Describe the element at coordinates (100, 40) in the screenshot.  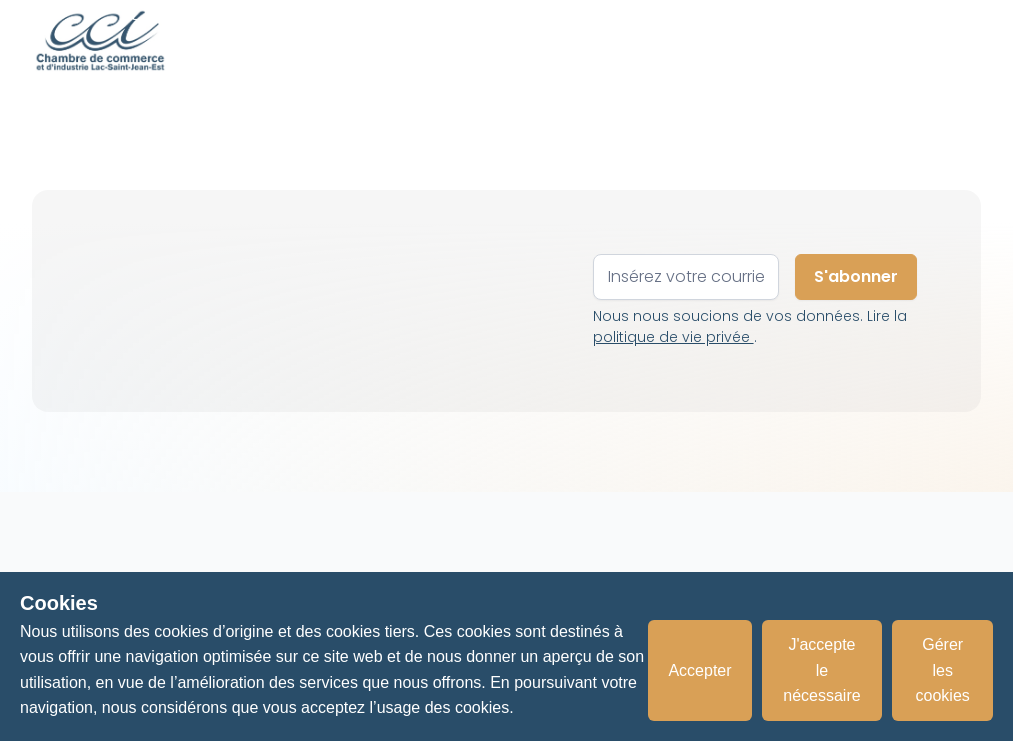
I see `[home]` at that location.